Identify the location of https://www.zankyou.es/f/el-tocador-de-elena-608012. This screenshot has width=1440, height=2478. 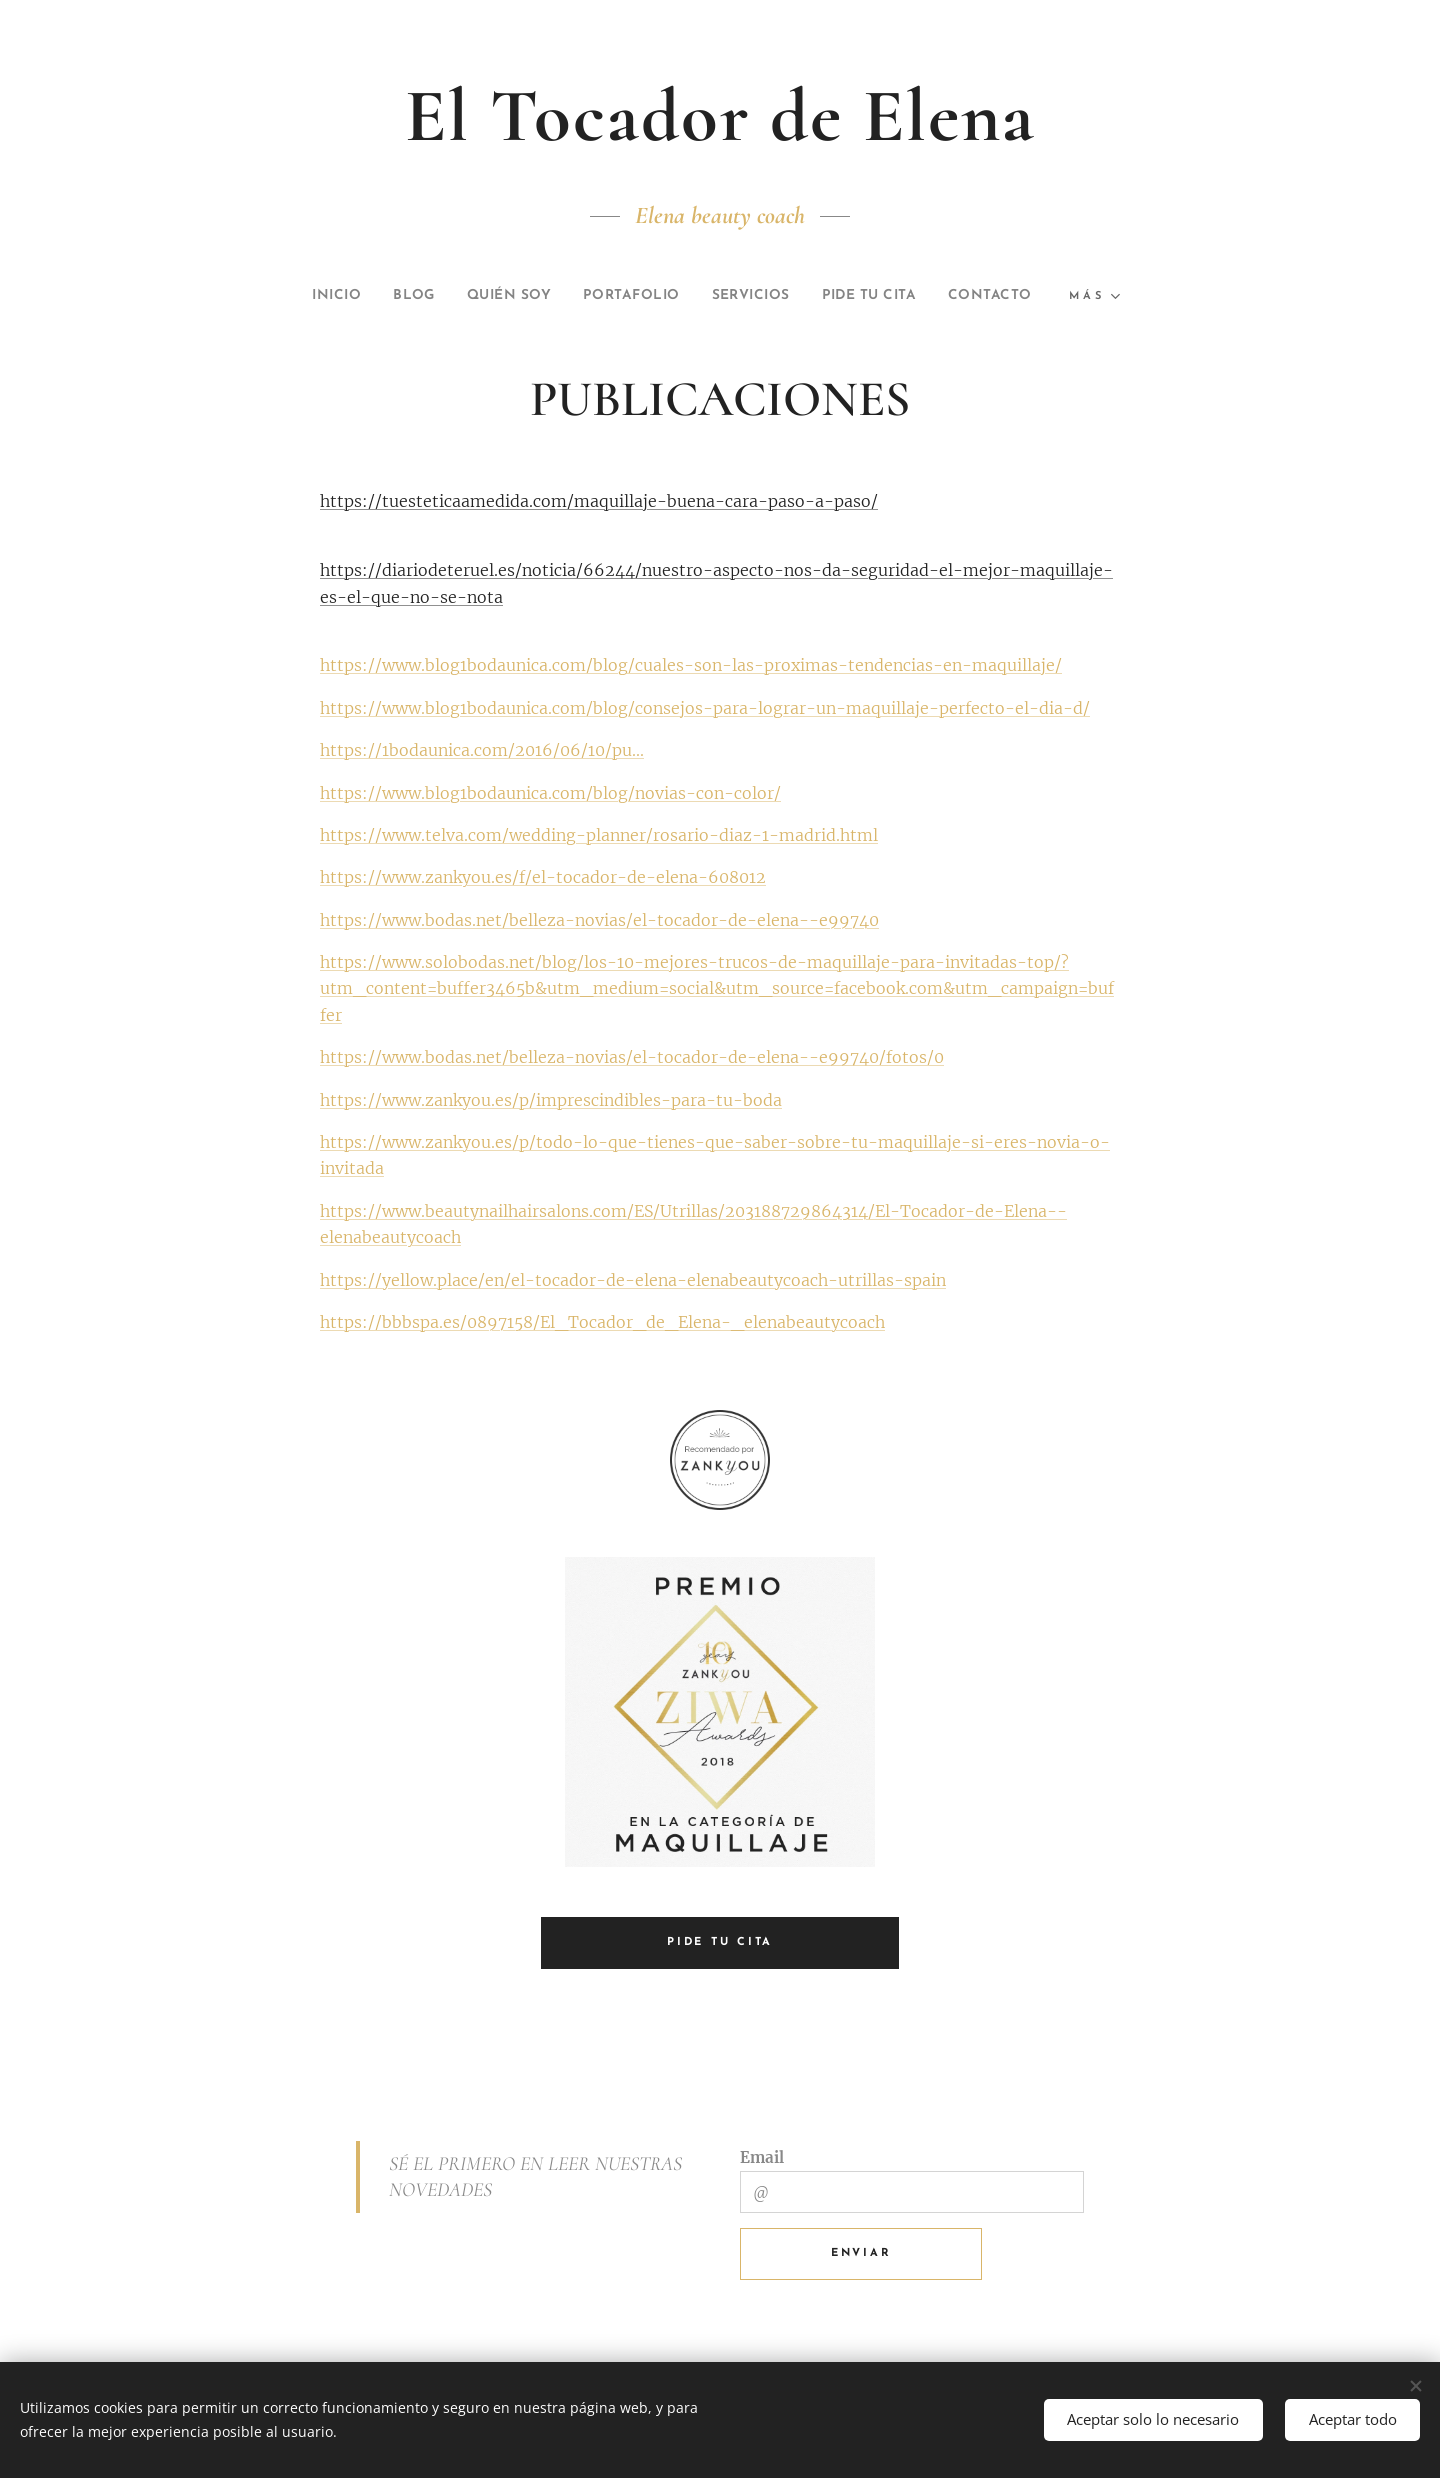
(543, 877).